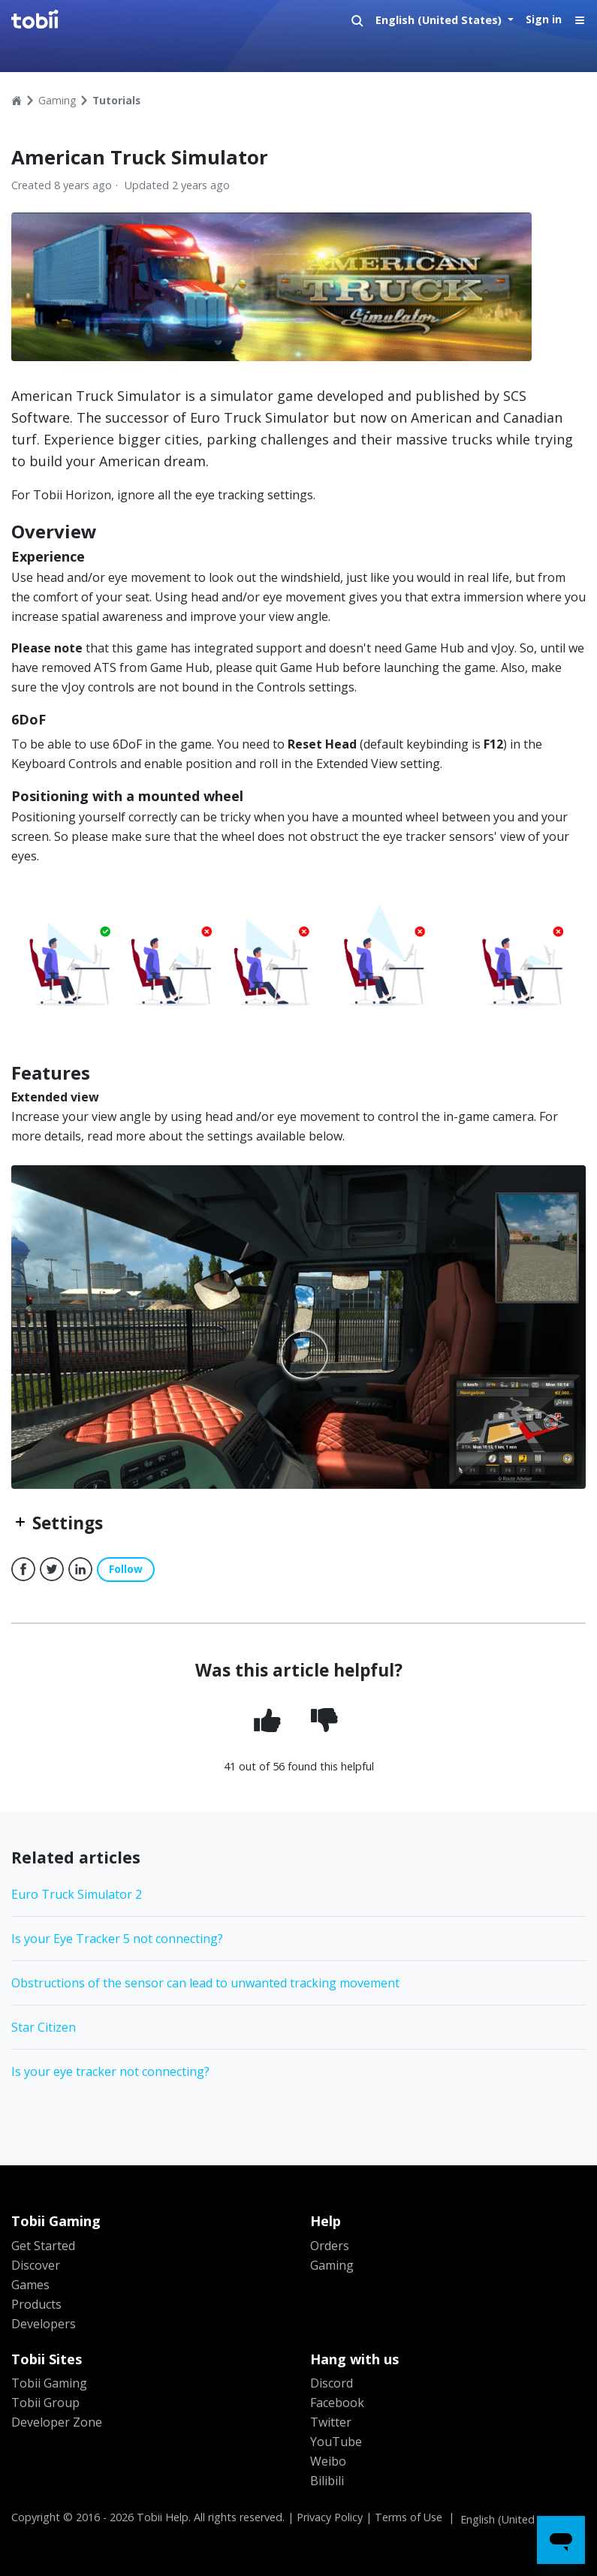 The image size is (597, 2576). Describe the element at coordinates (116, 100) in the screenshot. I see `Tutorials` at that location.